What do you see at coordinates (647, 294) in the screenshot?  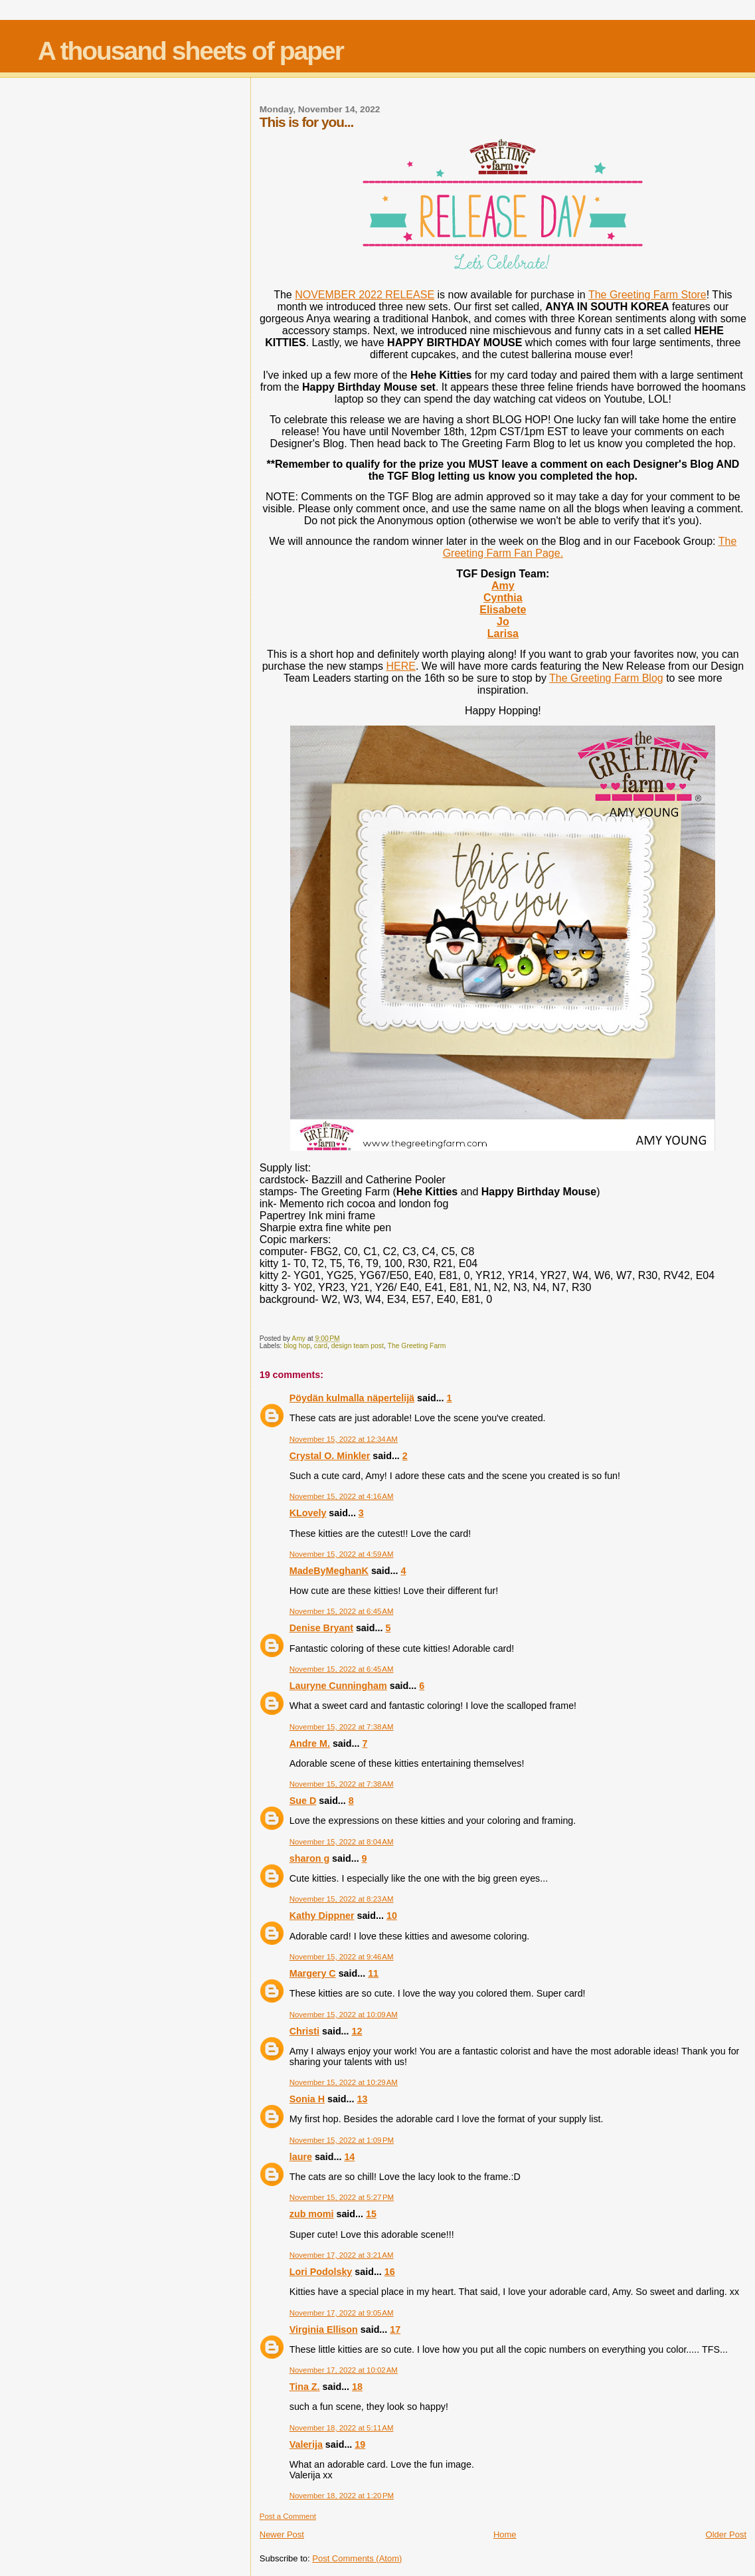 I see `The Greeting Farm Store` at bounding box center [647, 294].